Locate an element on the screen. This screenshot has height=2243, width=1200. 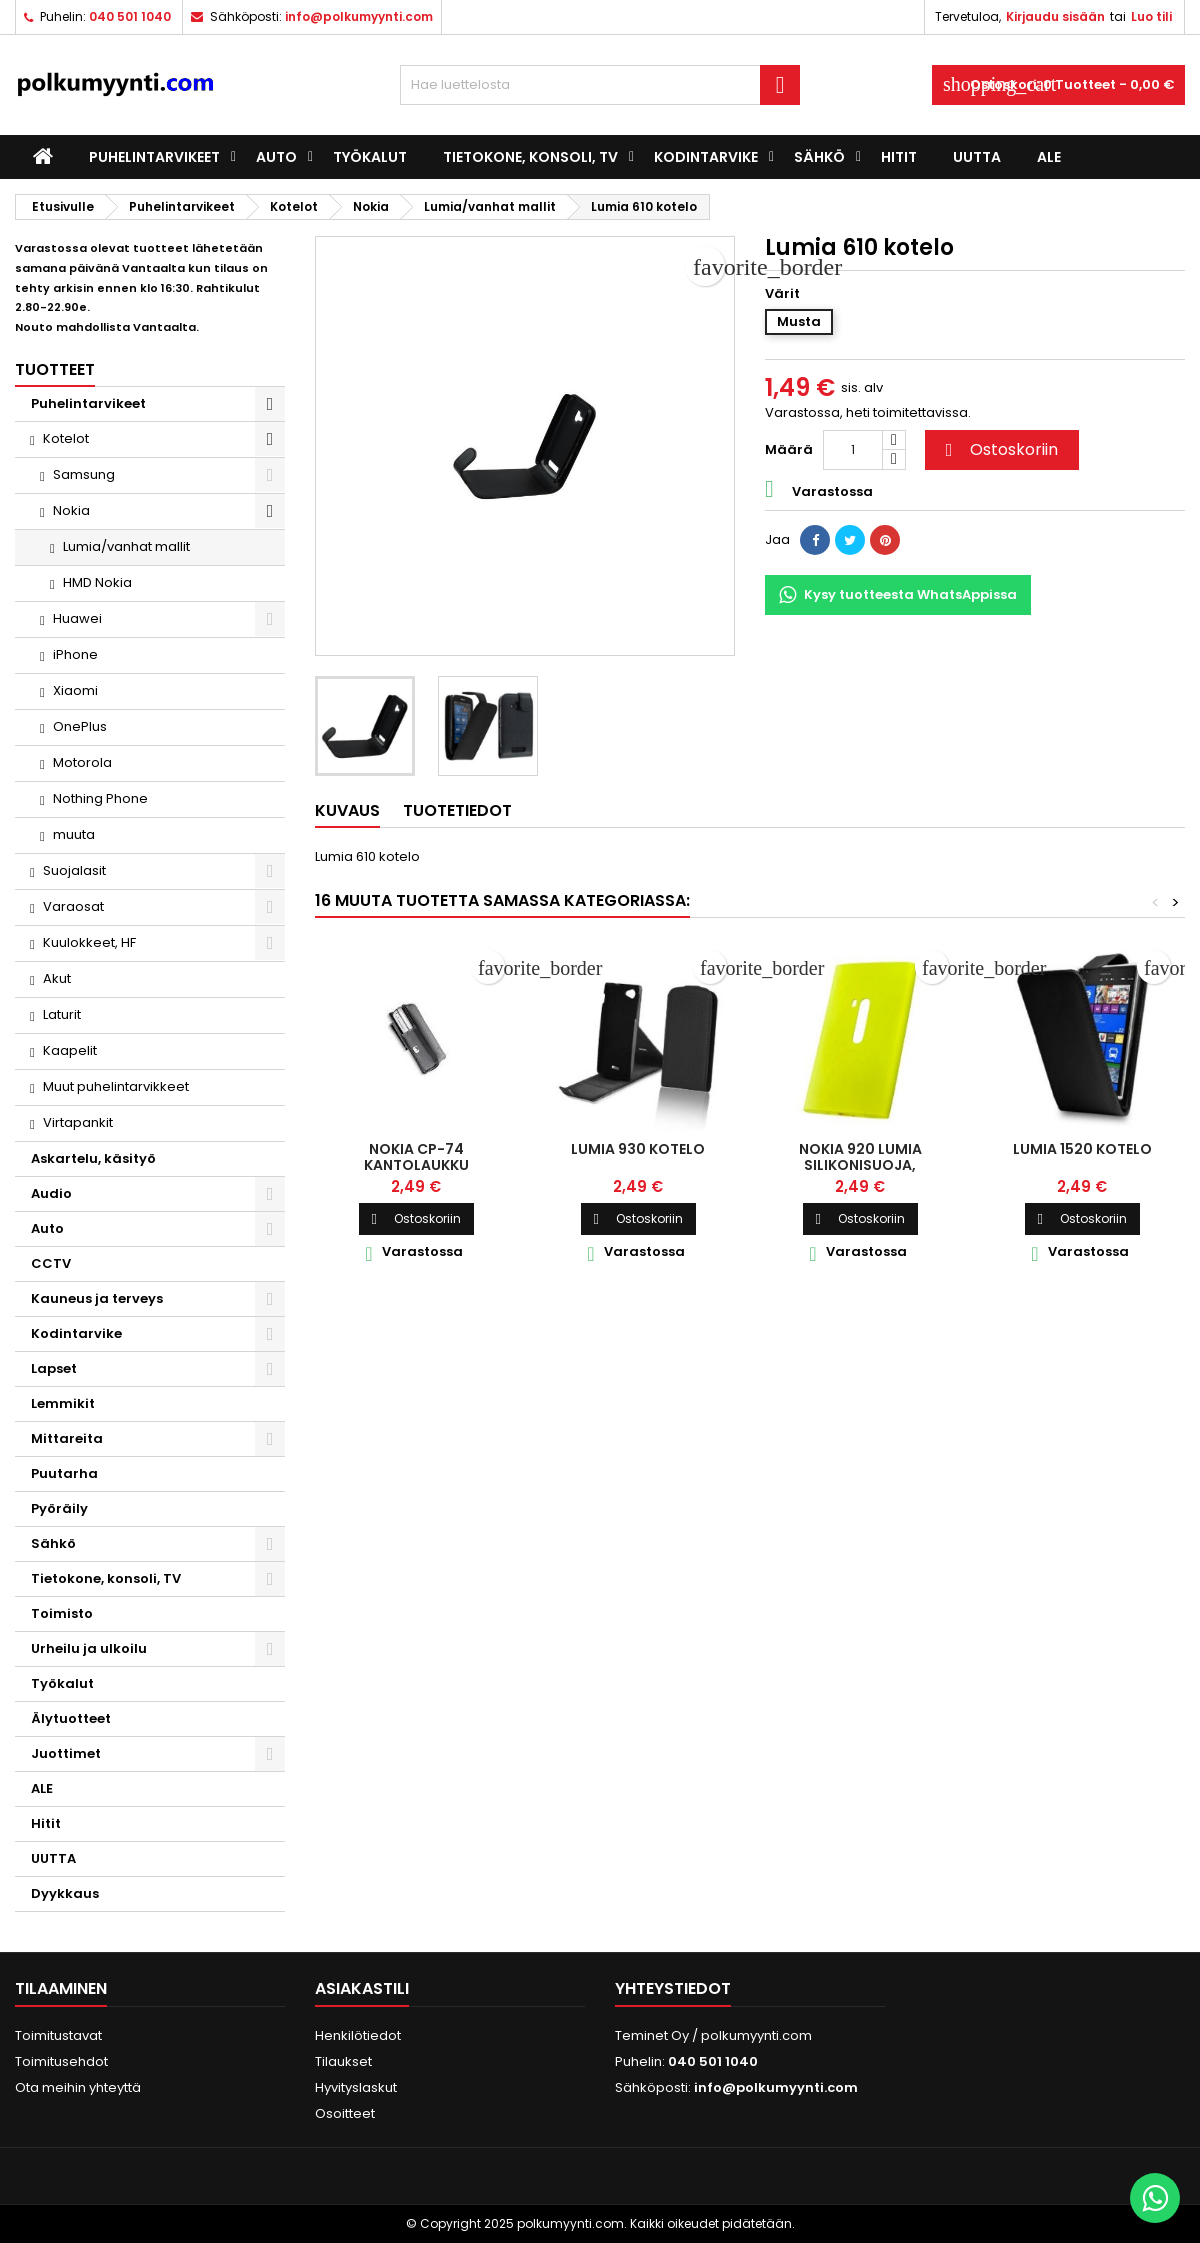
Henkilötiedot is located at coordinates (358, 2035).